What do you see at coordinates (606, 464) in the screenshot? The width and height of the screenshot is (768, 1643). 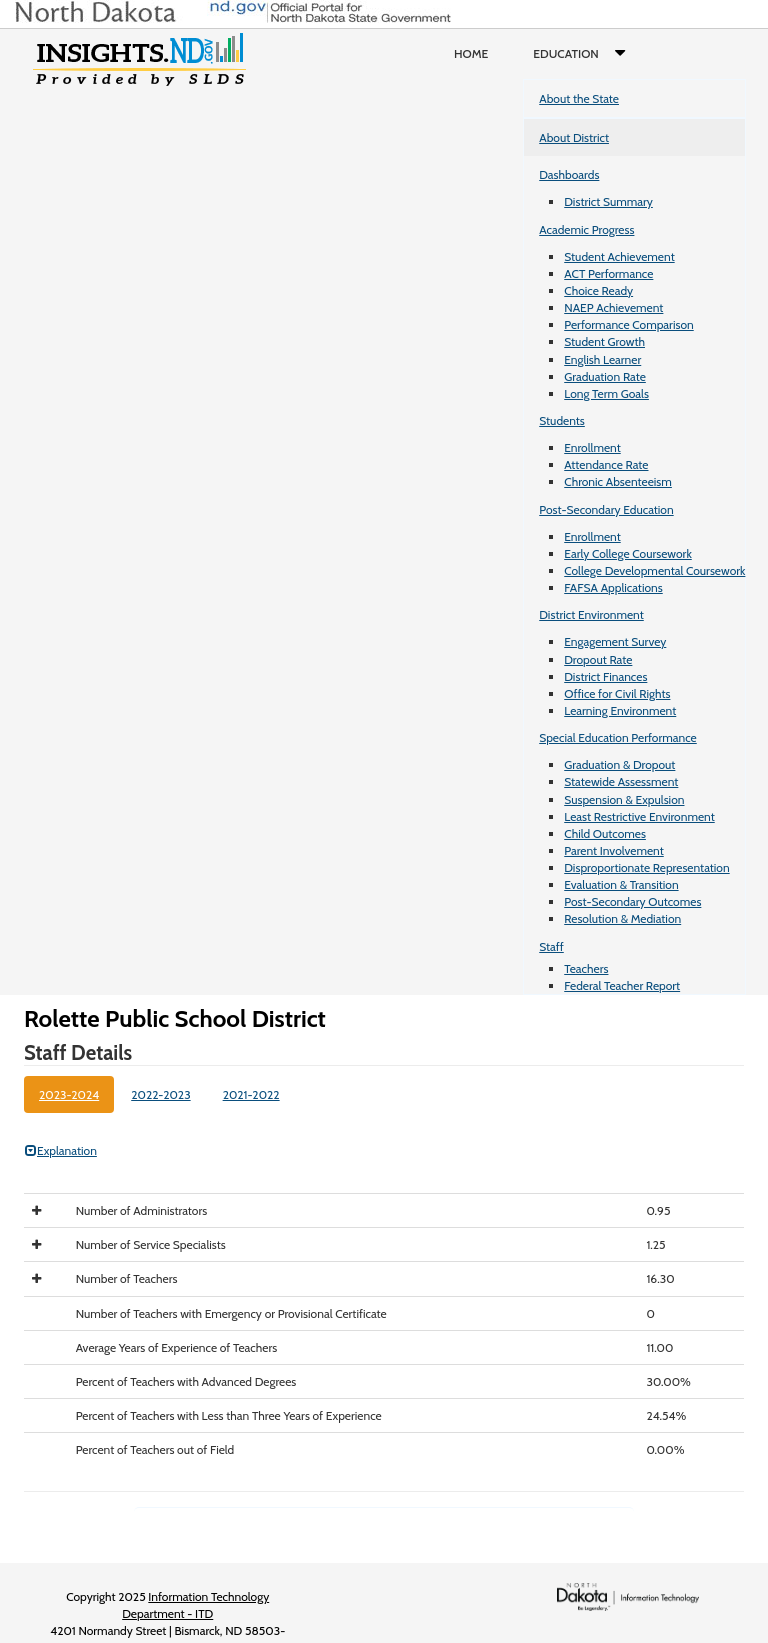 I see `Attendance Rate` at bounding box center [606, 464].